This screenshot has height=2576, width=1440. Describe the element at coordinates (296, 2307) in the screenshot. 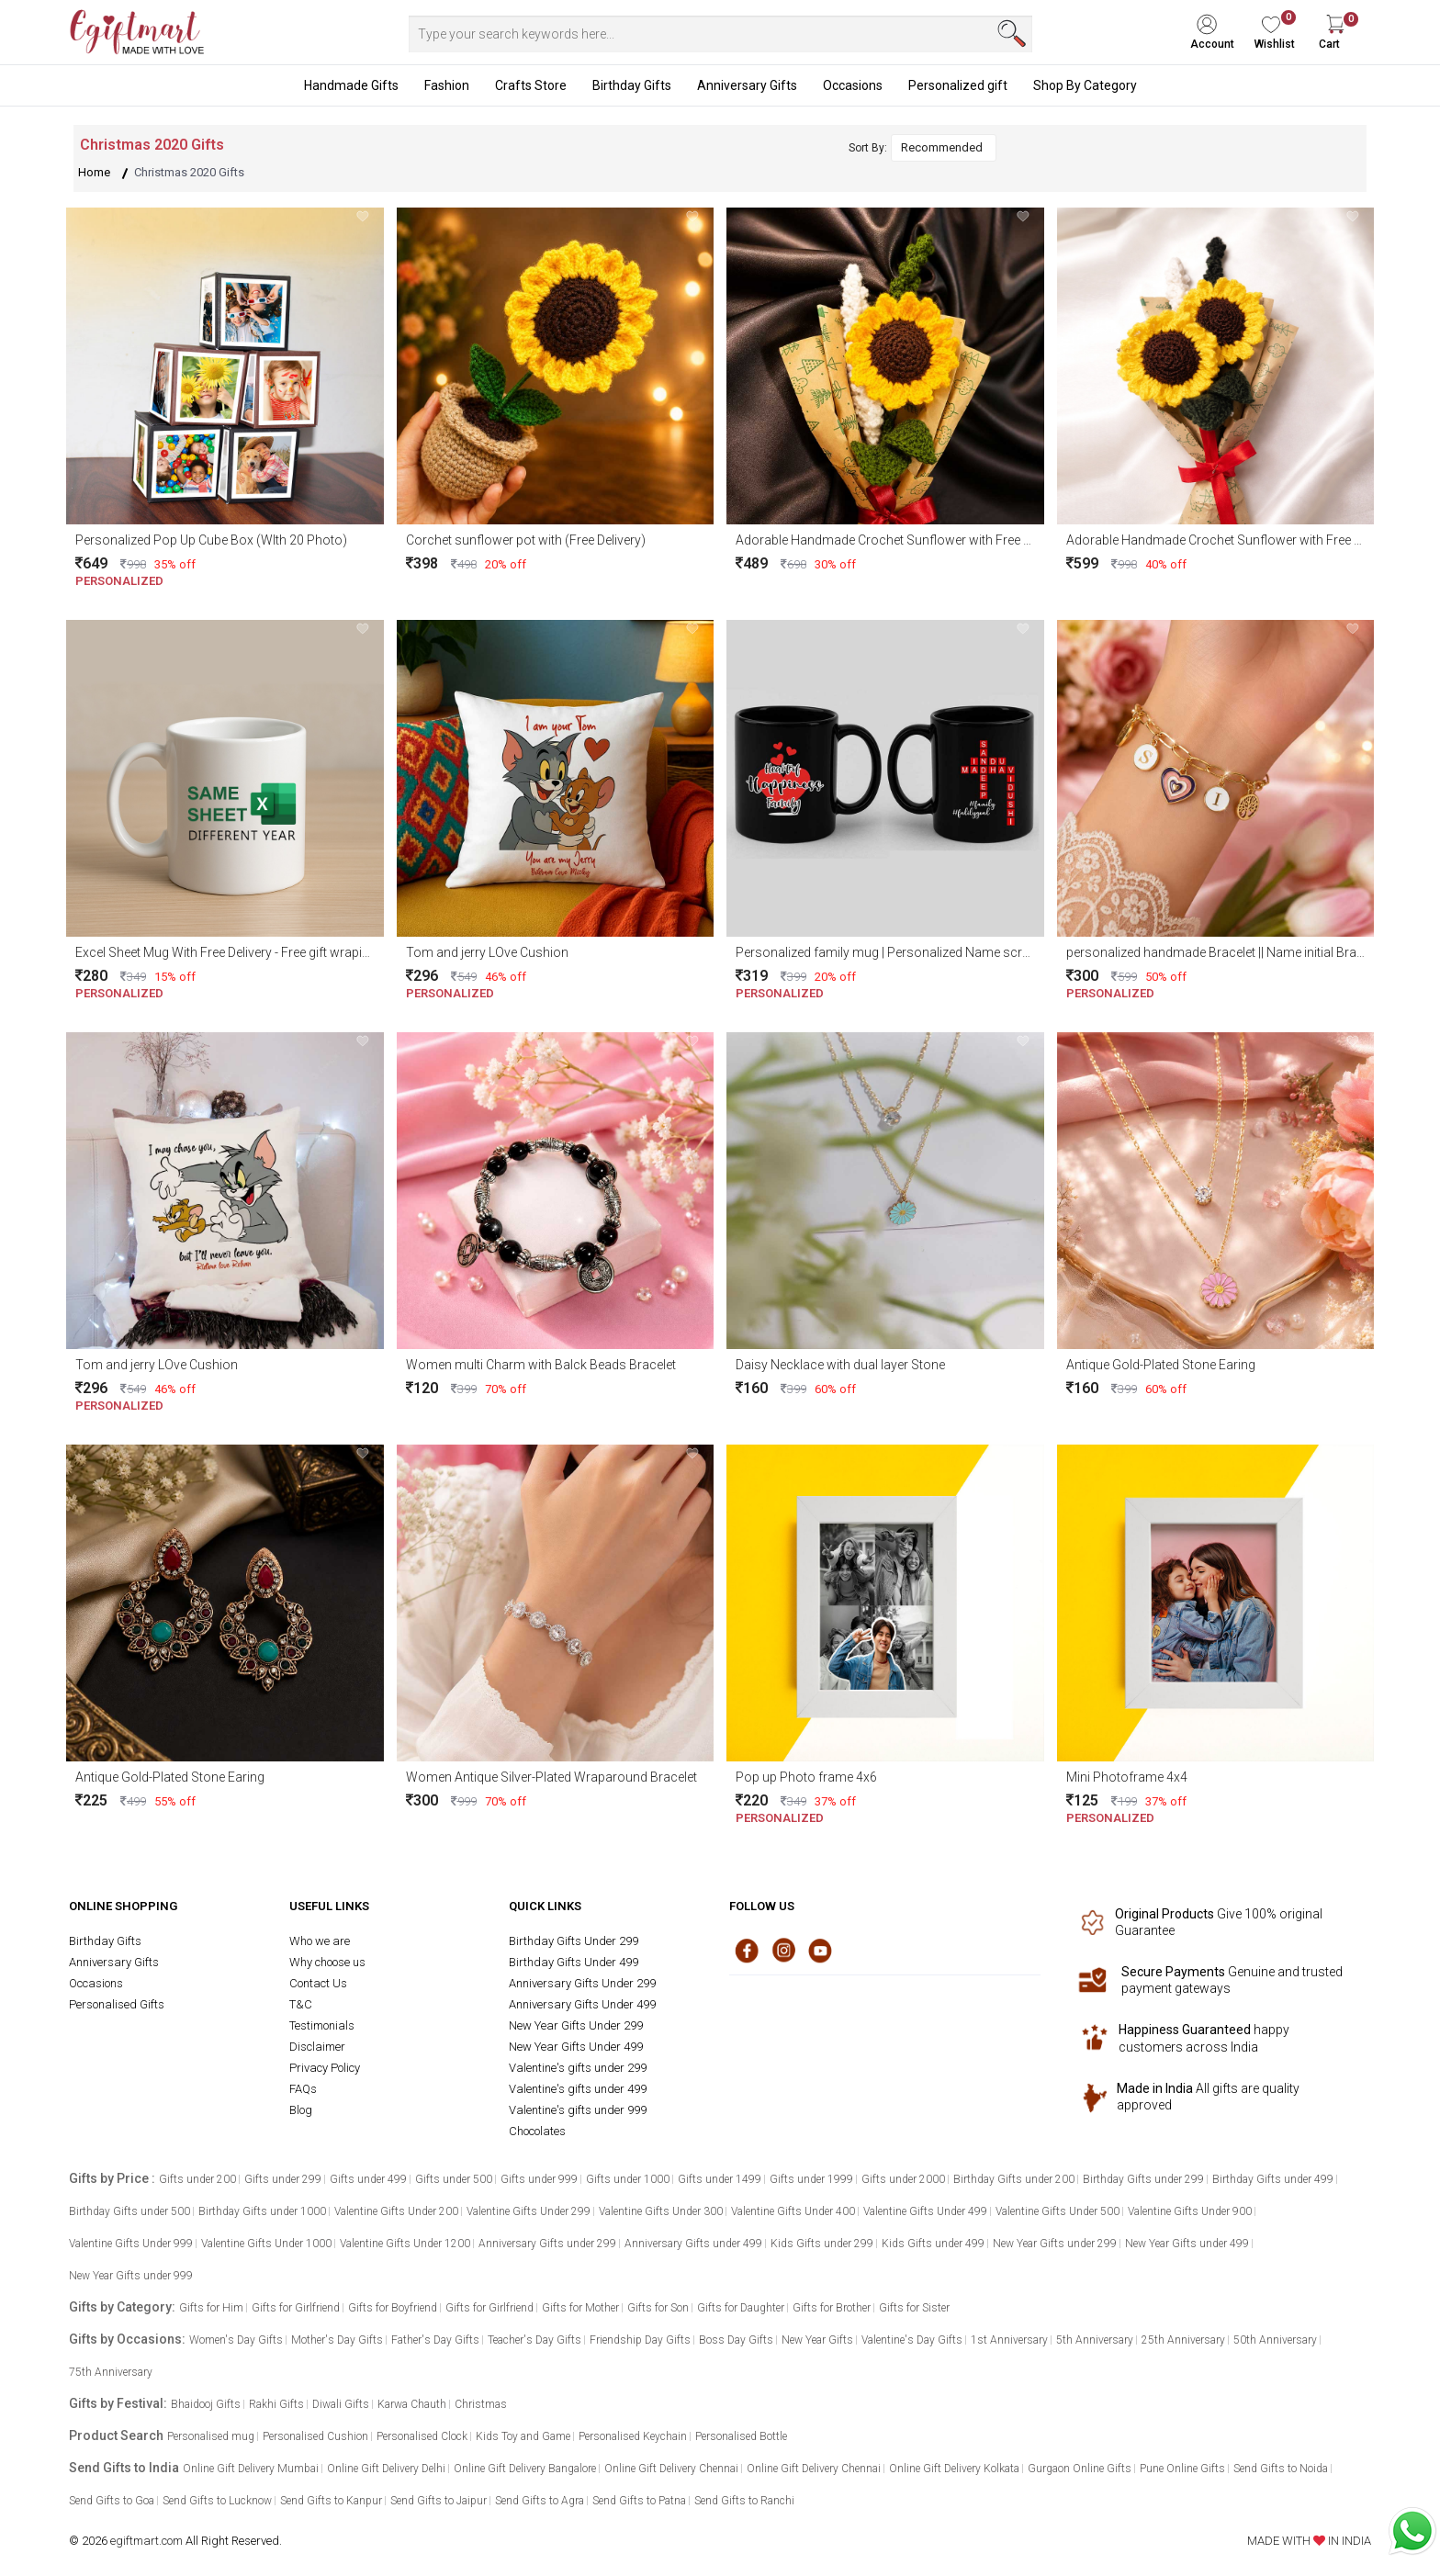

I see `Gifts for Girlfriend` at that location.